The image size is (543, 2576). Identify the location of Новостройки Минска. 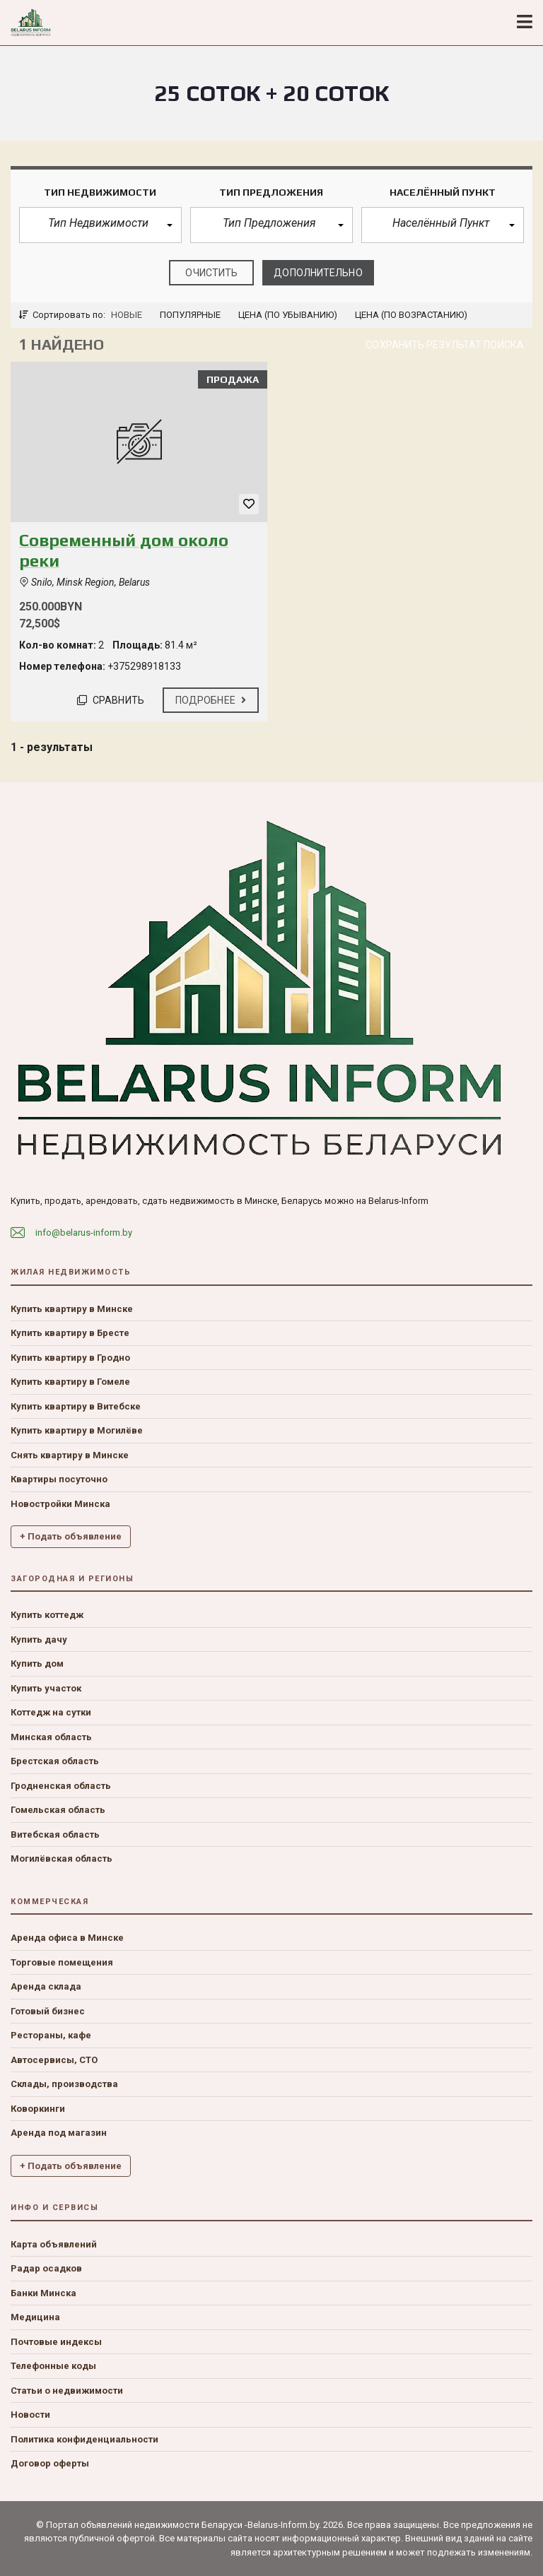
(60, 1504).